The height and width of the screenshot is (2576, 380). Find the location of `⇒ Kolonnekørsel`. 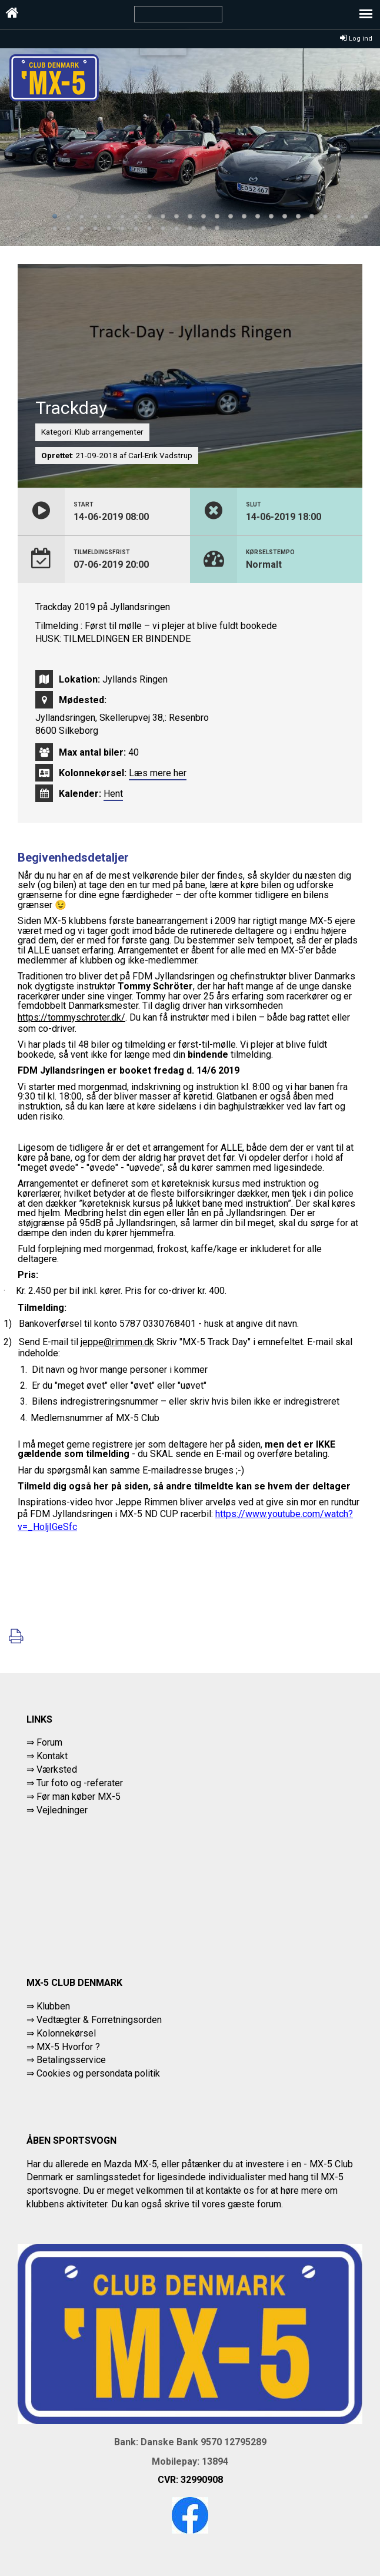

⇒ Kolonnekørsel is located at coordinates (61, 2033).